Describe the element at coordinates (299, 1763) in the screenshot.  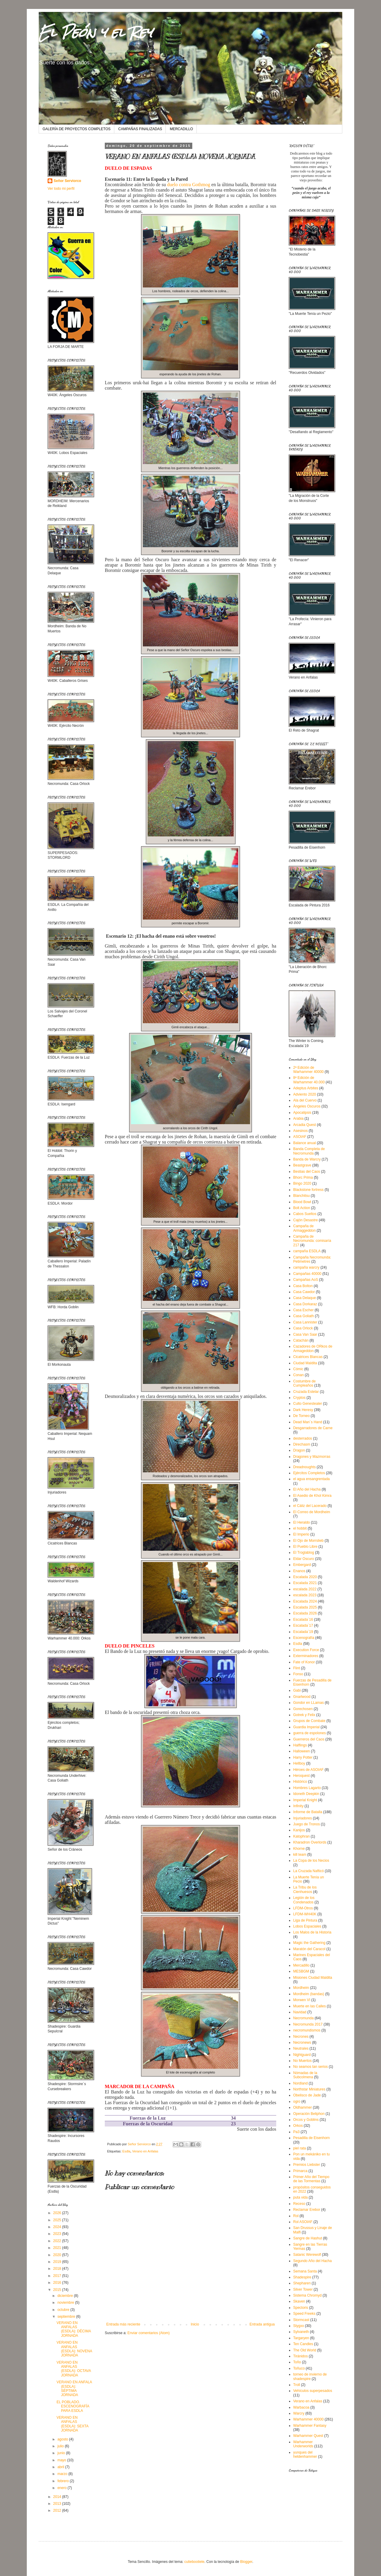
I see `Hellboy` at that location.